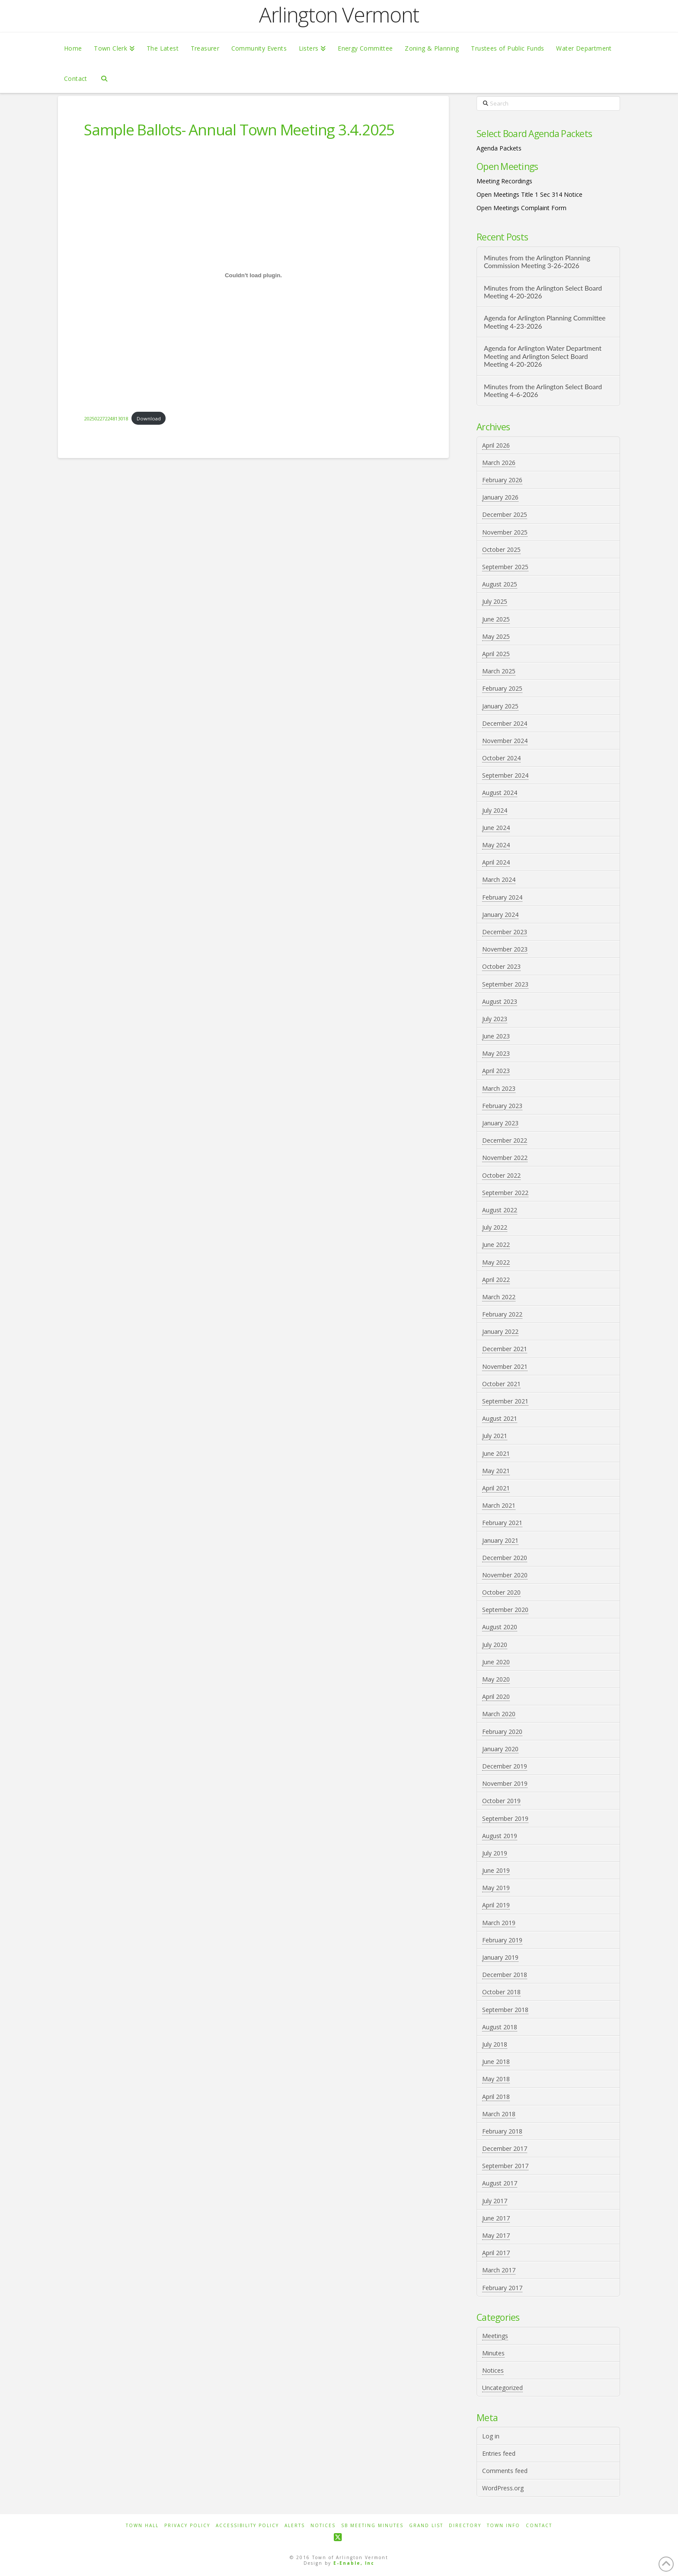  What do you see at coordinates (496, 2061) in the screenshot?
I see `June 2018` at bounding box center [496, 2061].